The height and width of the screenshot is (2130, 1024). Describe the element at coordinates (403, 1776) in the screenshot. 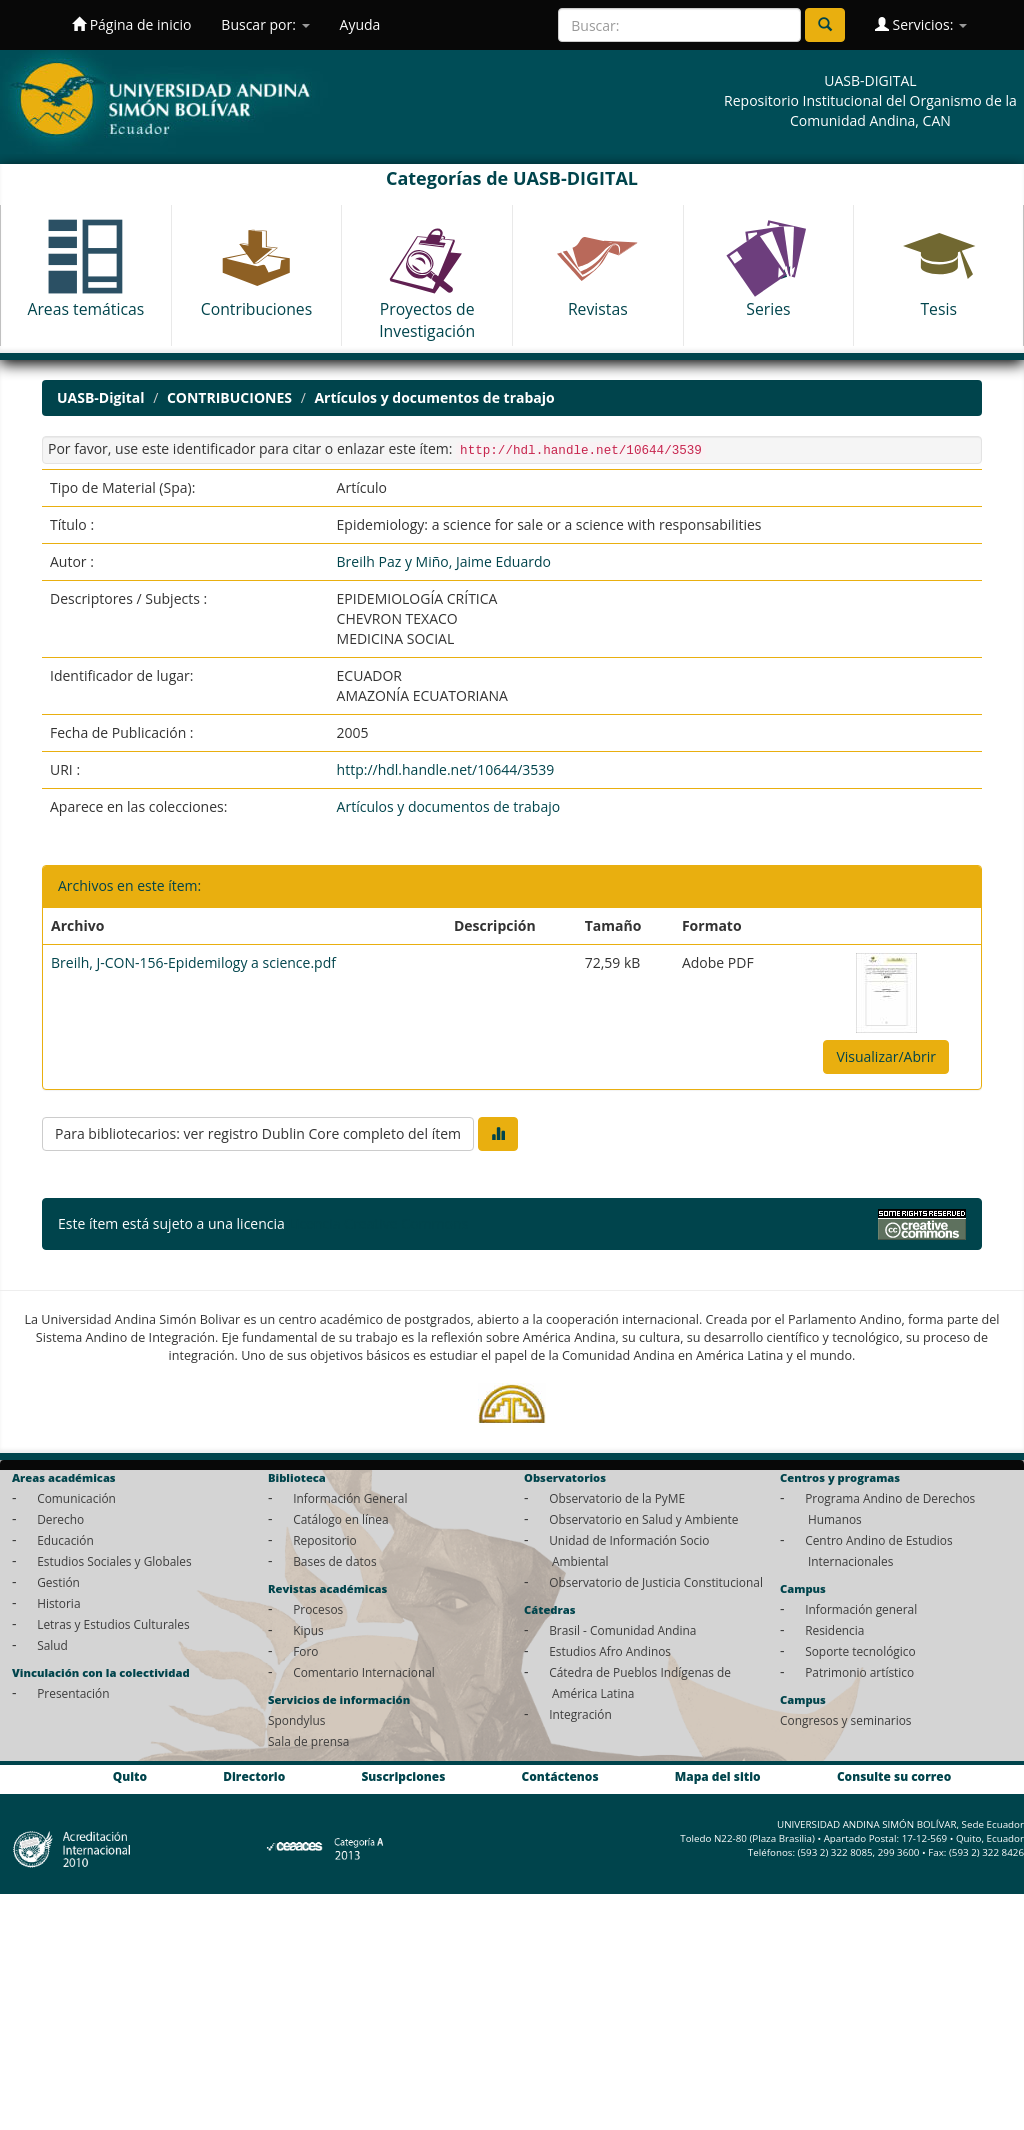

I see `Suscripciones` at that location.